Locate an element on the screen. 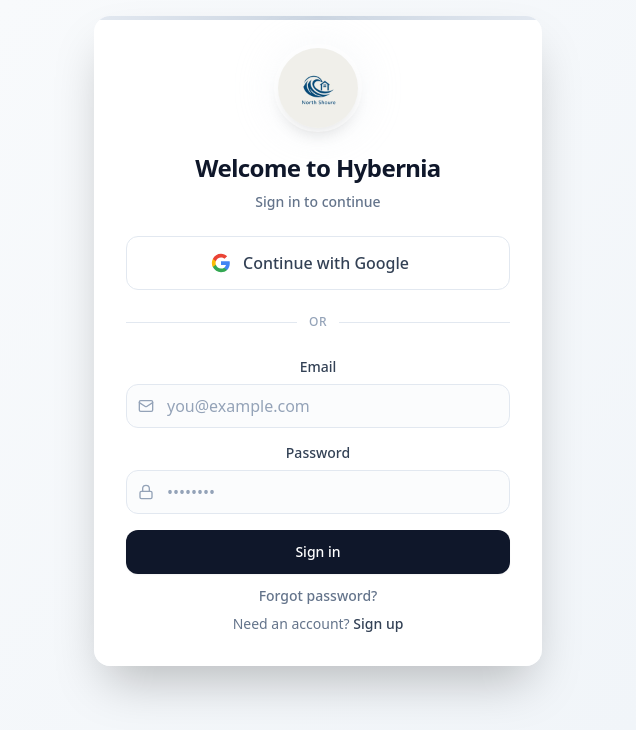 Image resolution: width=636 pixels, height=730 pixels. Email is located at coordinates (318, 366).